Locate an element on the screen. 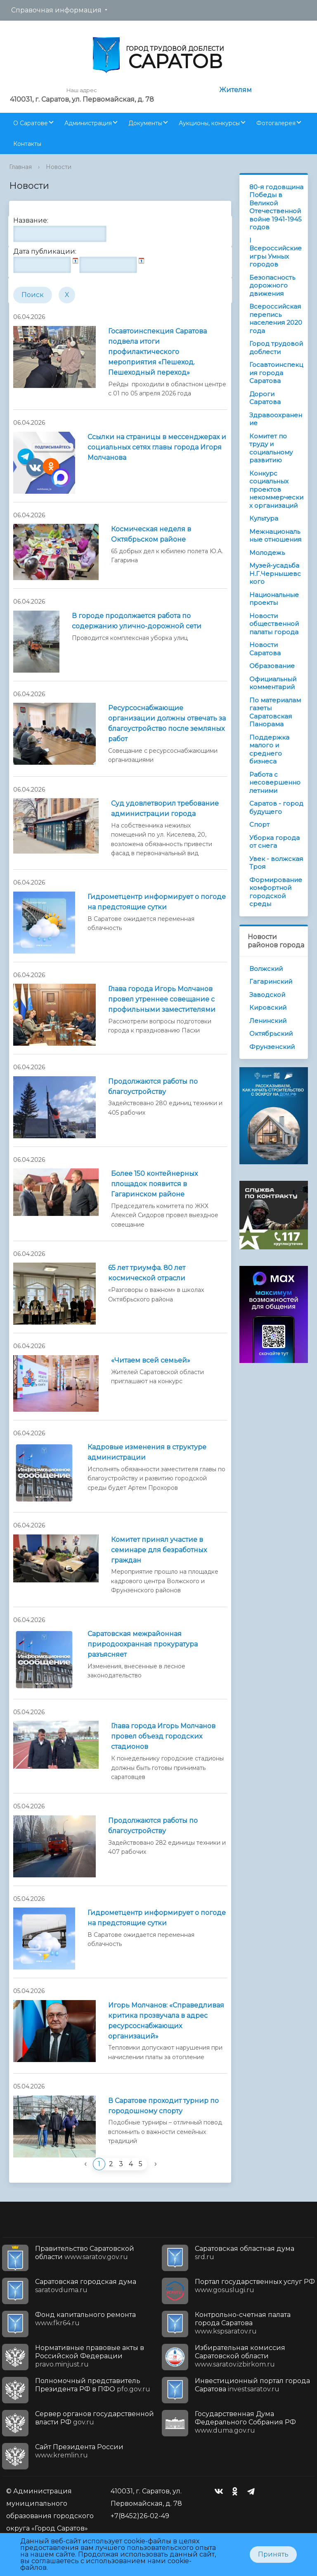 This screenshot has height=2576, width=317. Музей-усадьба Н.Г.Чернышевского is located at coordinates (275, 573).